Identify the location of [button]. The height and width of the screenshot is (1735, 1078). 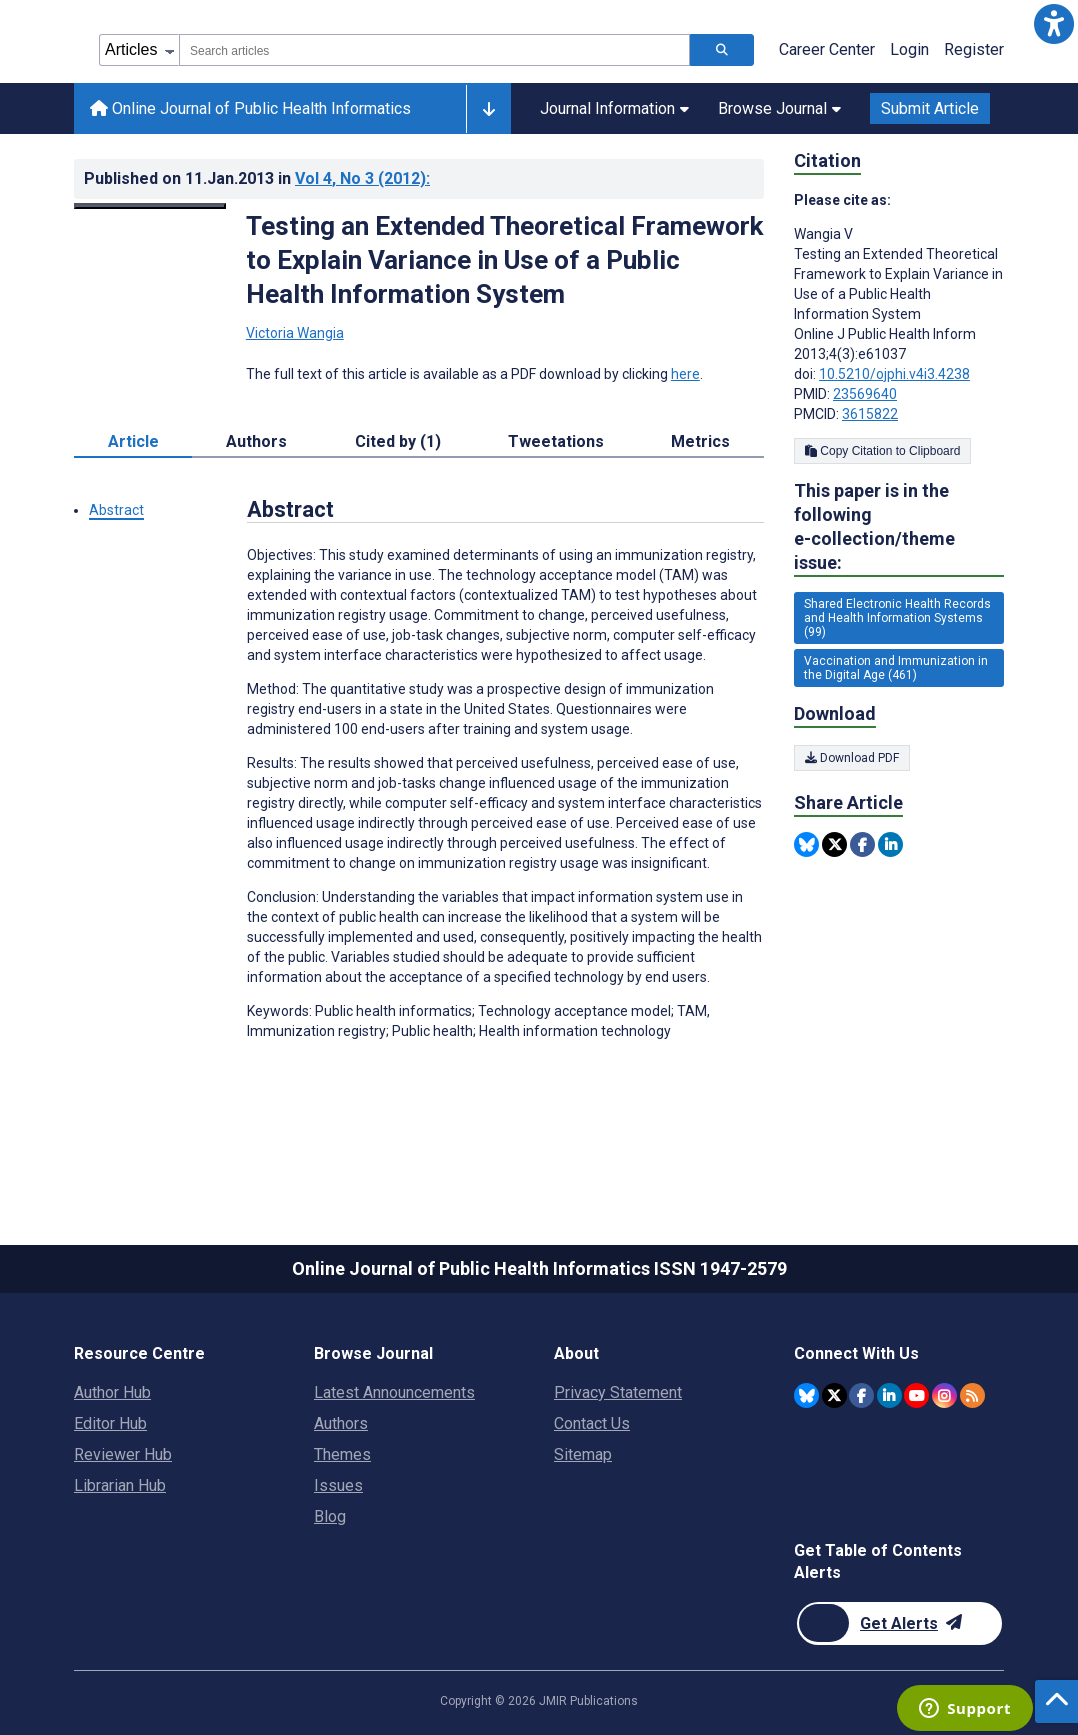
(1054, 24).